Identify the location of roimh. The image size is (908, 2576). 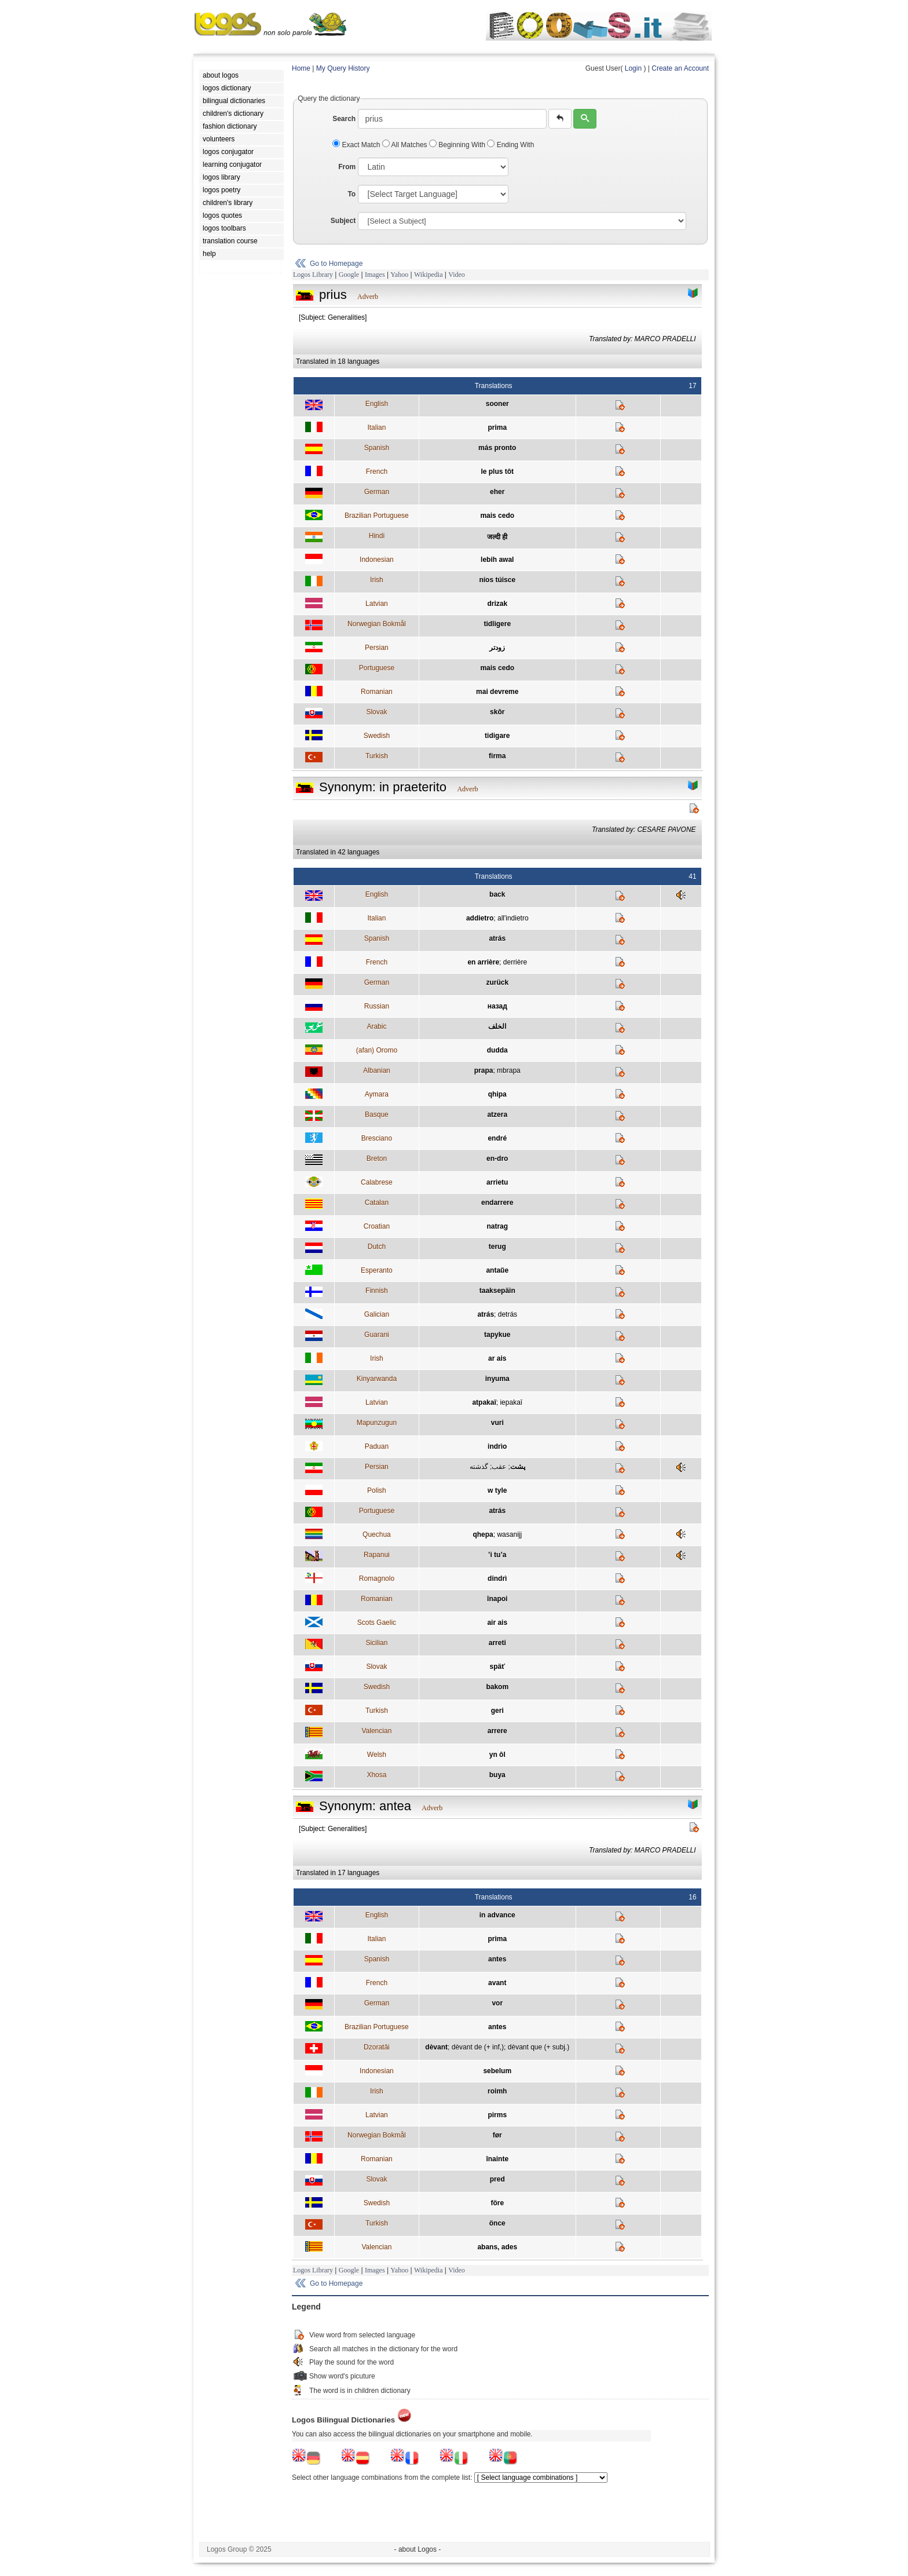
(497, 2091).